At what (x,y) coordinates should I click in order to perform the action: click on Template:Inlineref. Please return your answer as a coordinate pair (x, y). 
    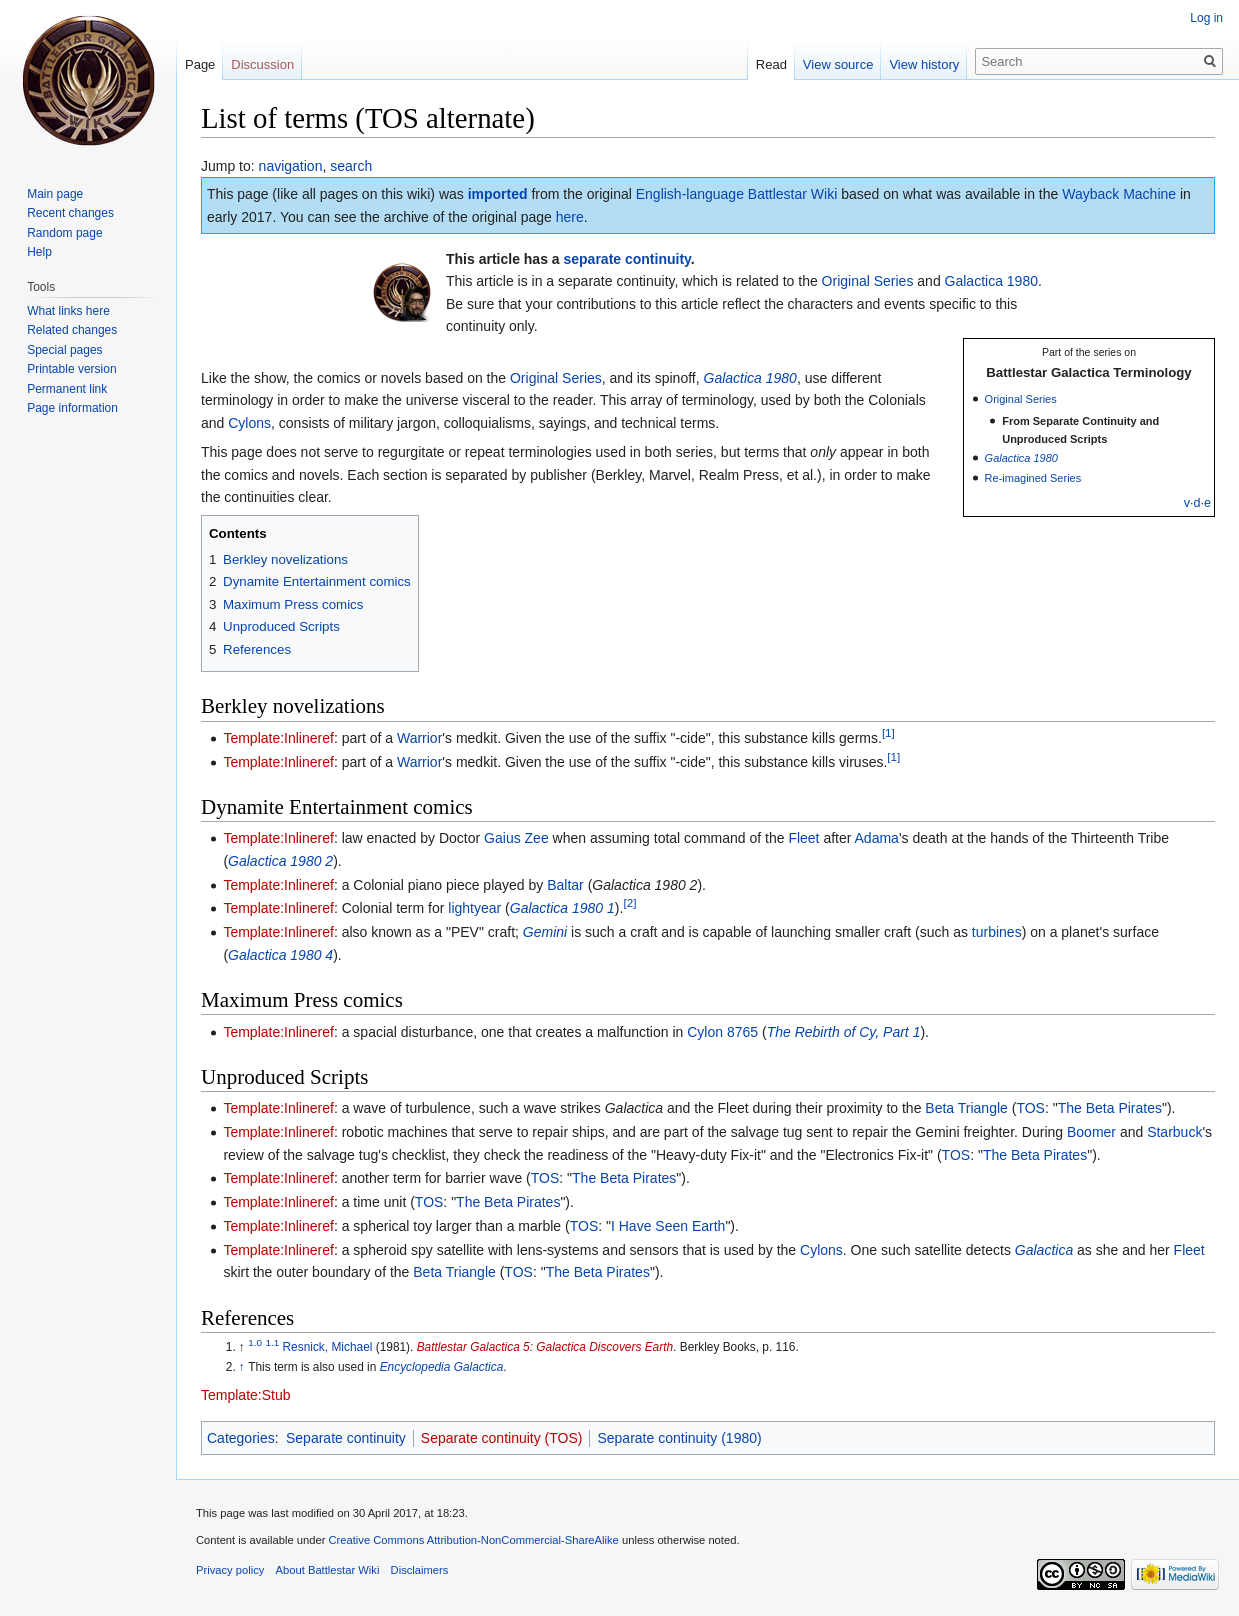
    Looking at the image, I should click on (278, 738).